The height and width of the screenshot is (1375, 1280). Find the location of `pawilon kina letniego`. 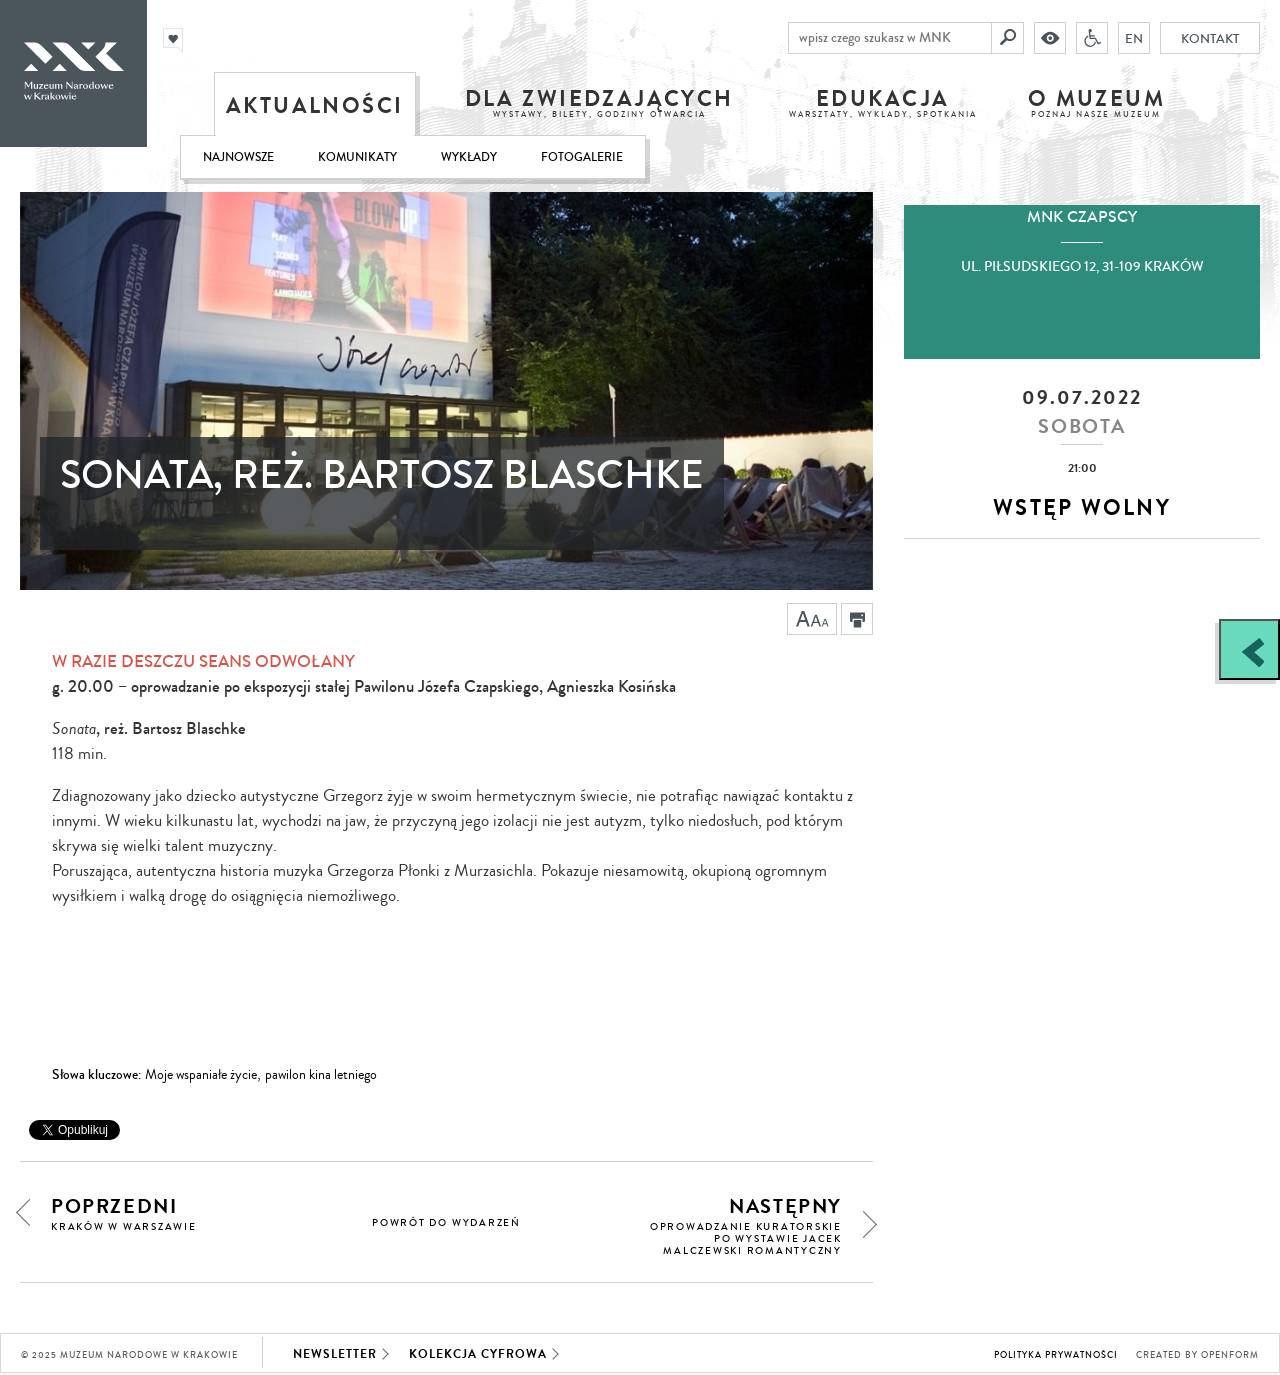

pawilon kina letniego is located at coordinates (321, 1075).